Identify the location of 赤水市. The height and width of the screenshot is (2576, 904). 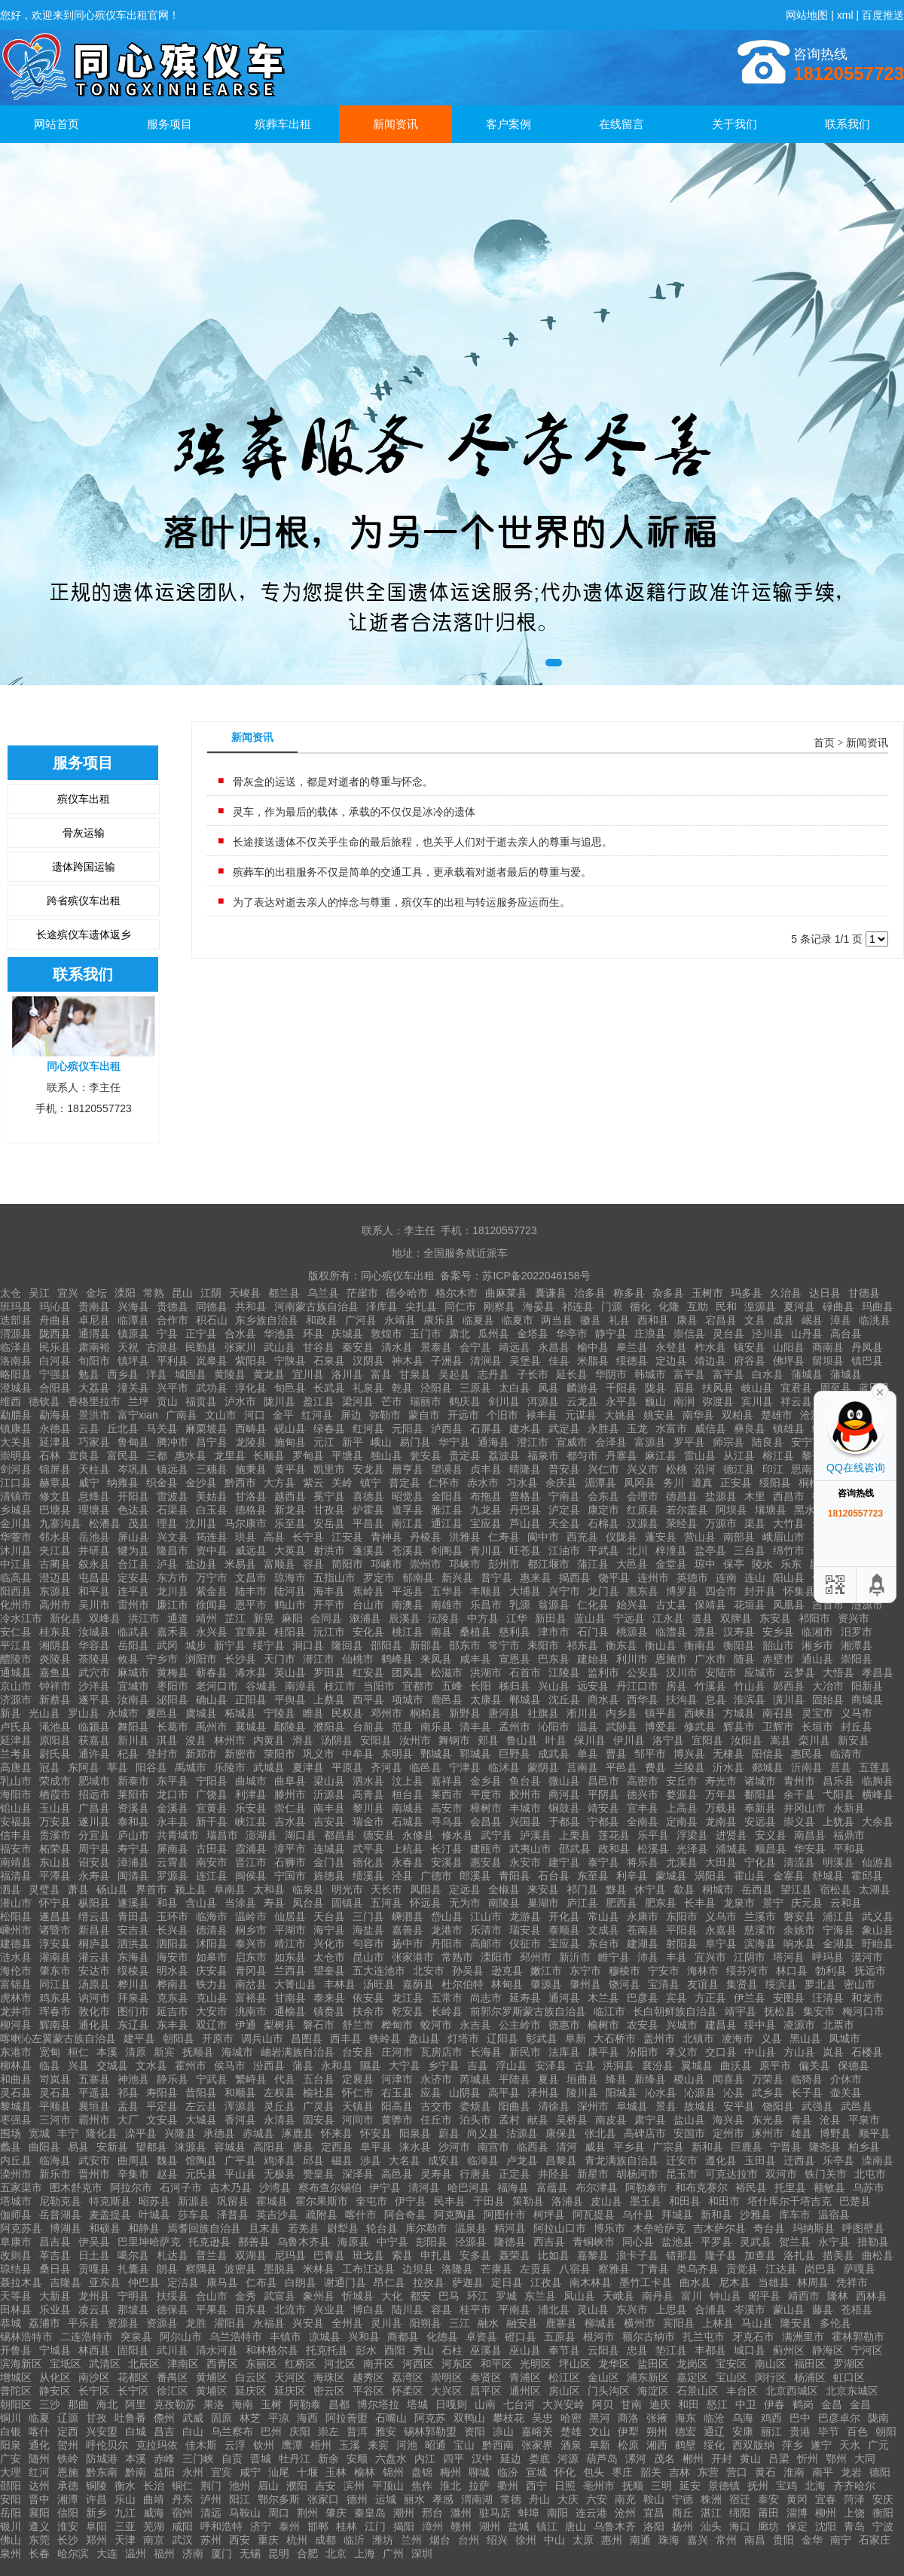
(483, 1483).